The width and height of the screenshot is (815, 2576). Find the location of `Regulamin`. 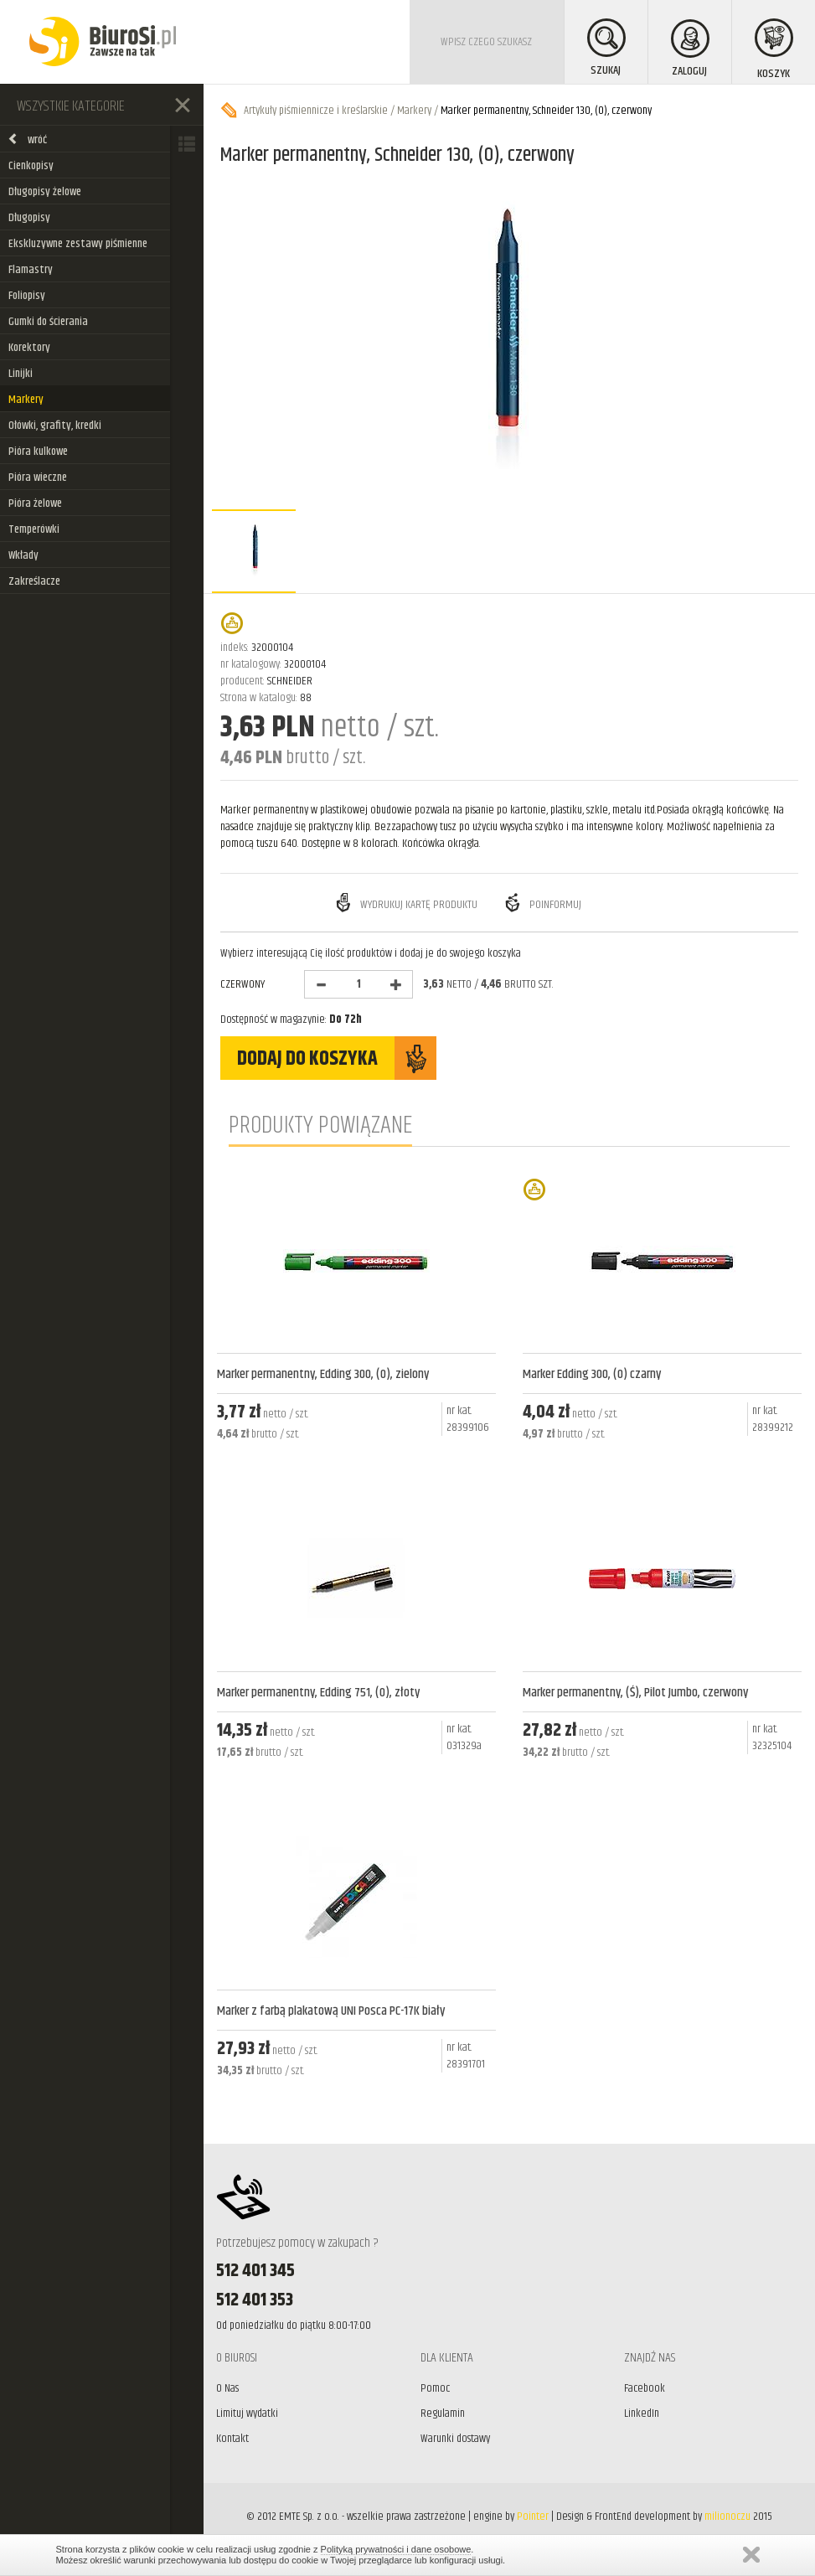

Regulamin is located at coordinates (442, 2413).